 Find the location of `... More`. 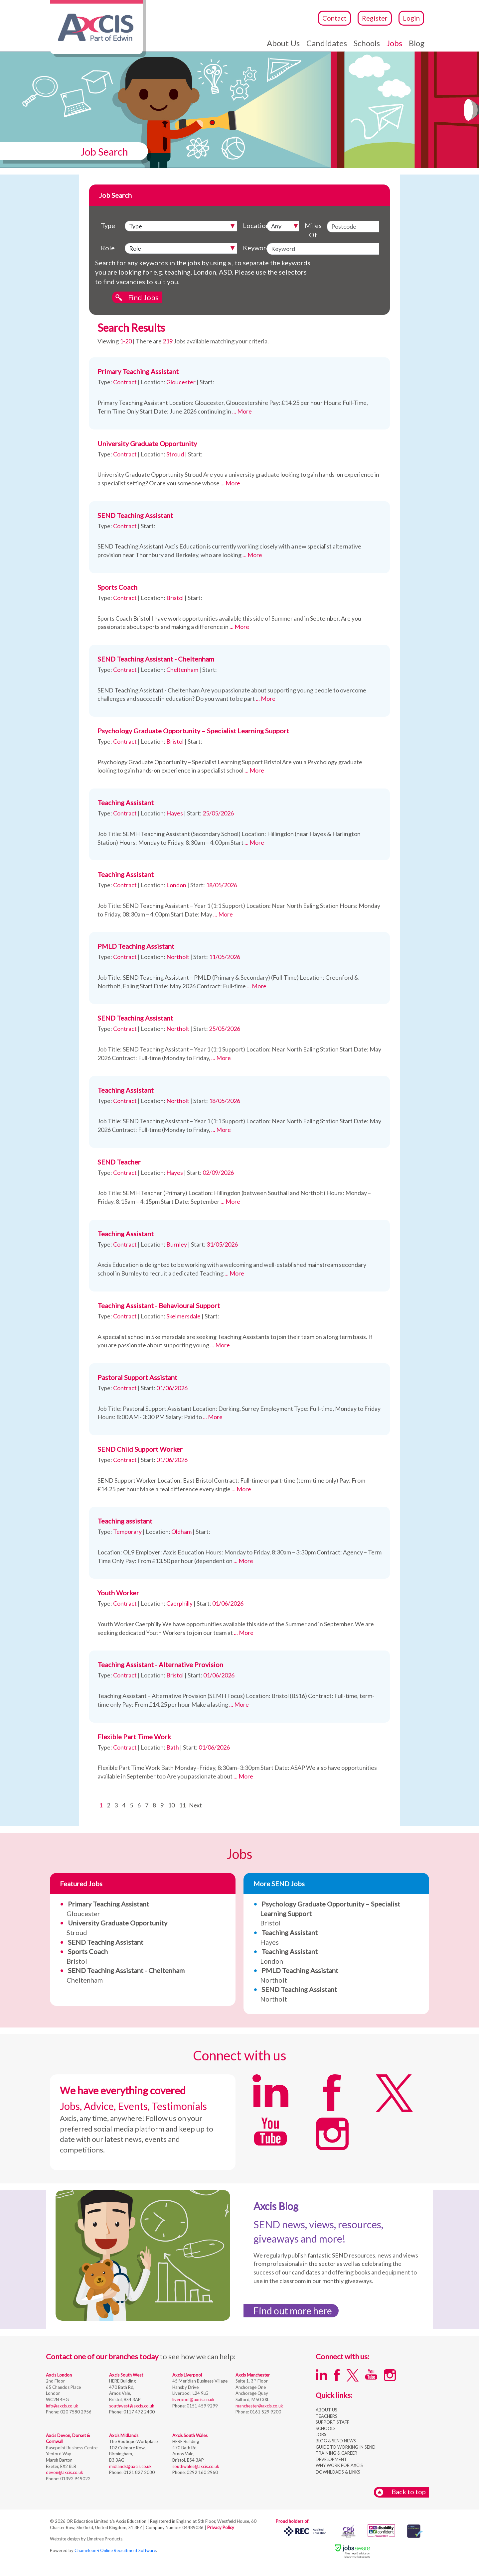

... More is located at coordinates (242, 411).